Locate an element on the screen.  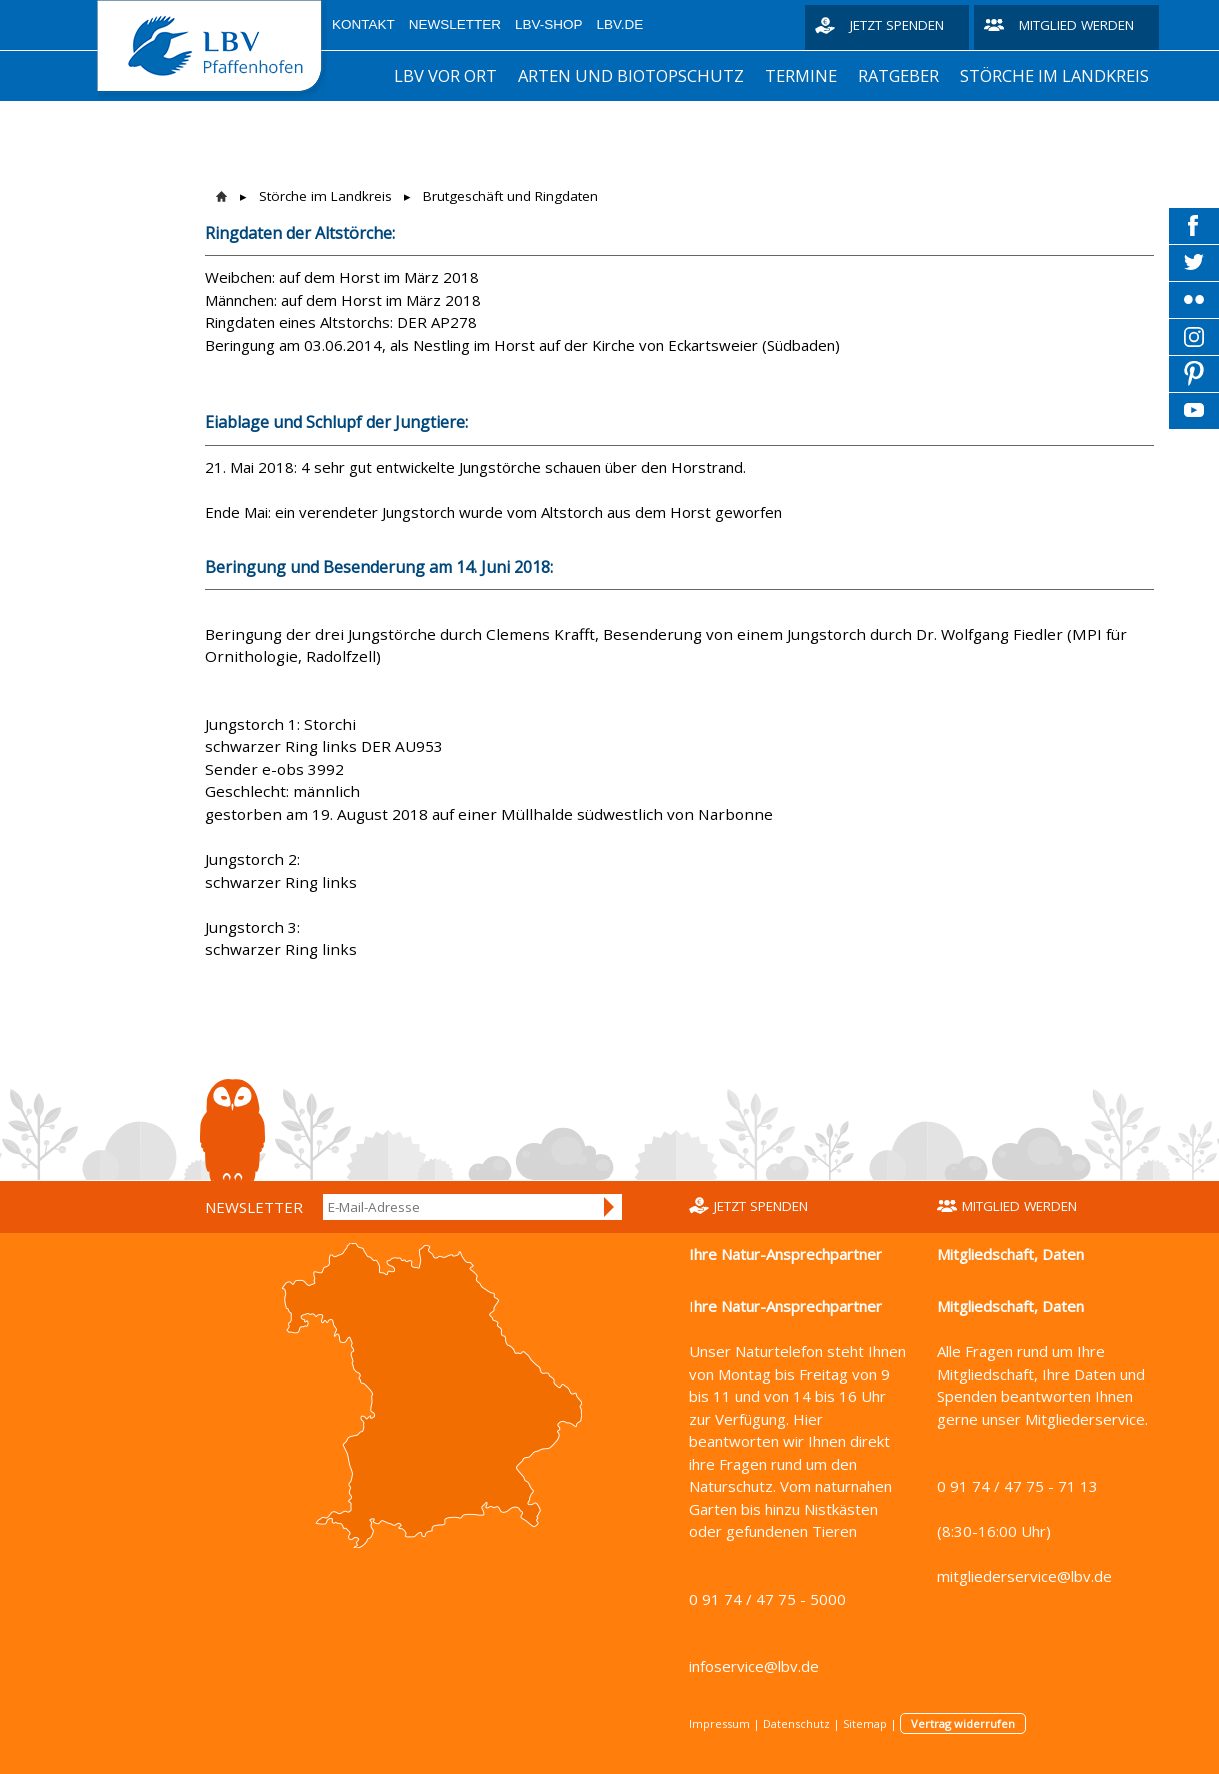
Jetzt spenden is located at coordinates (897, 25).